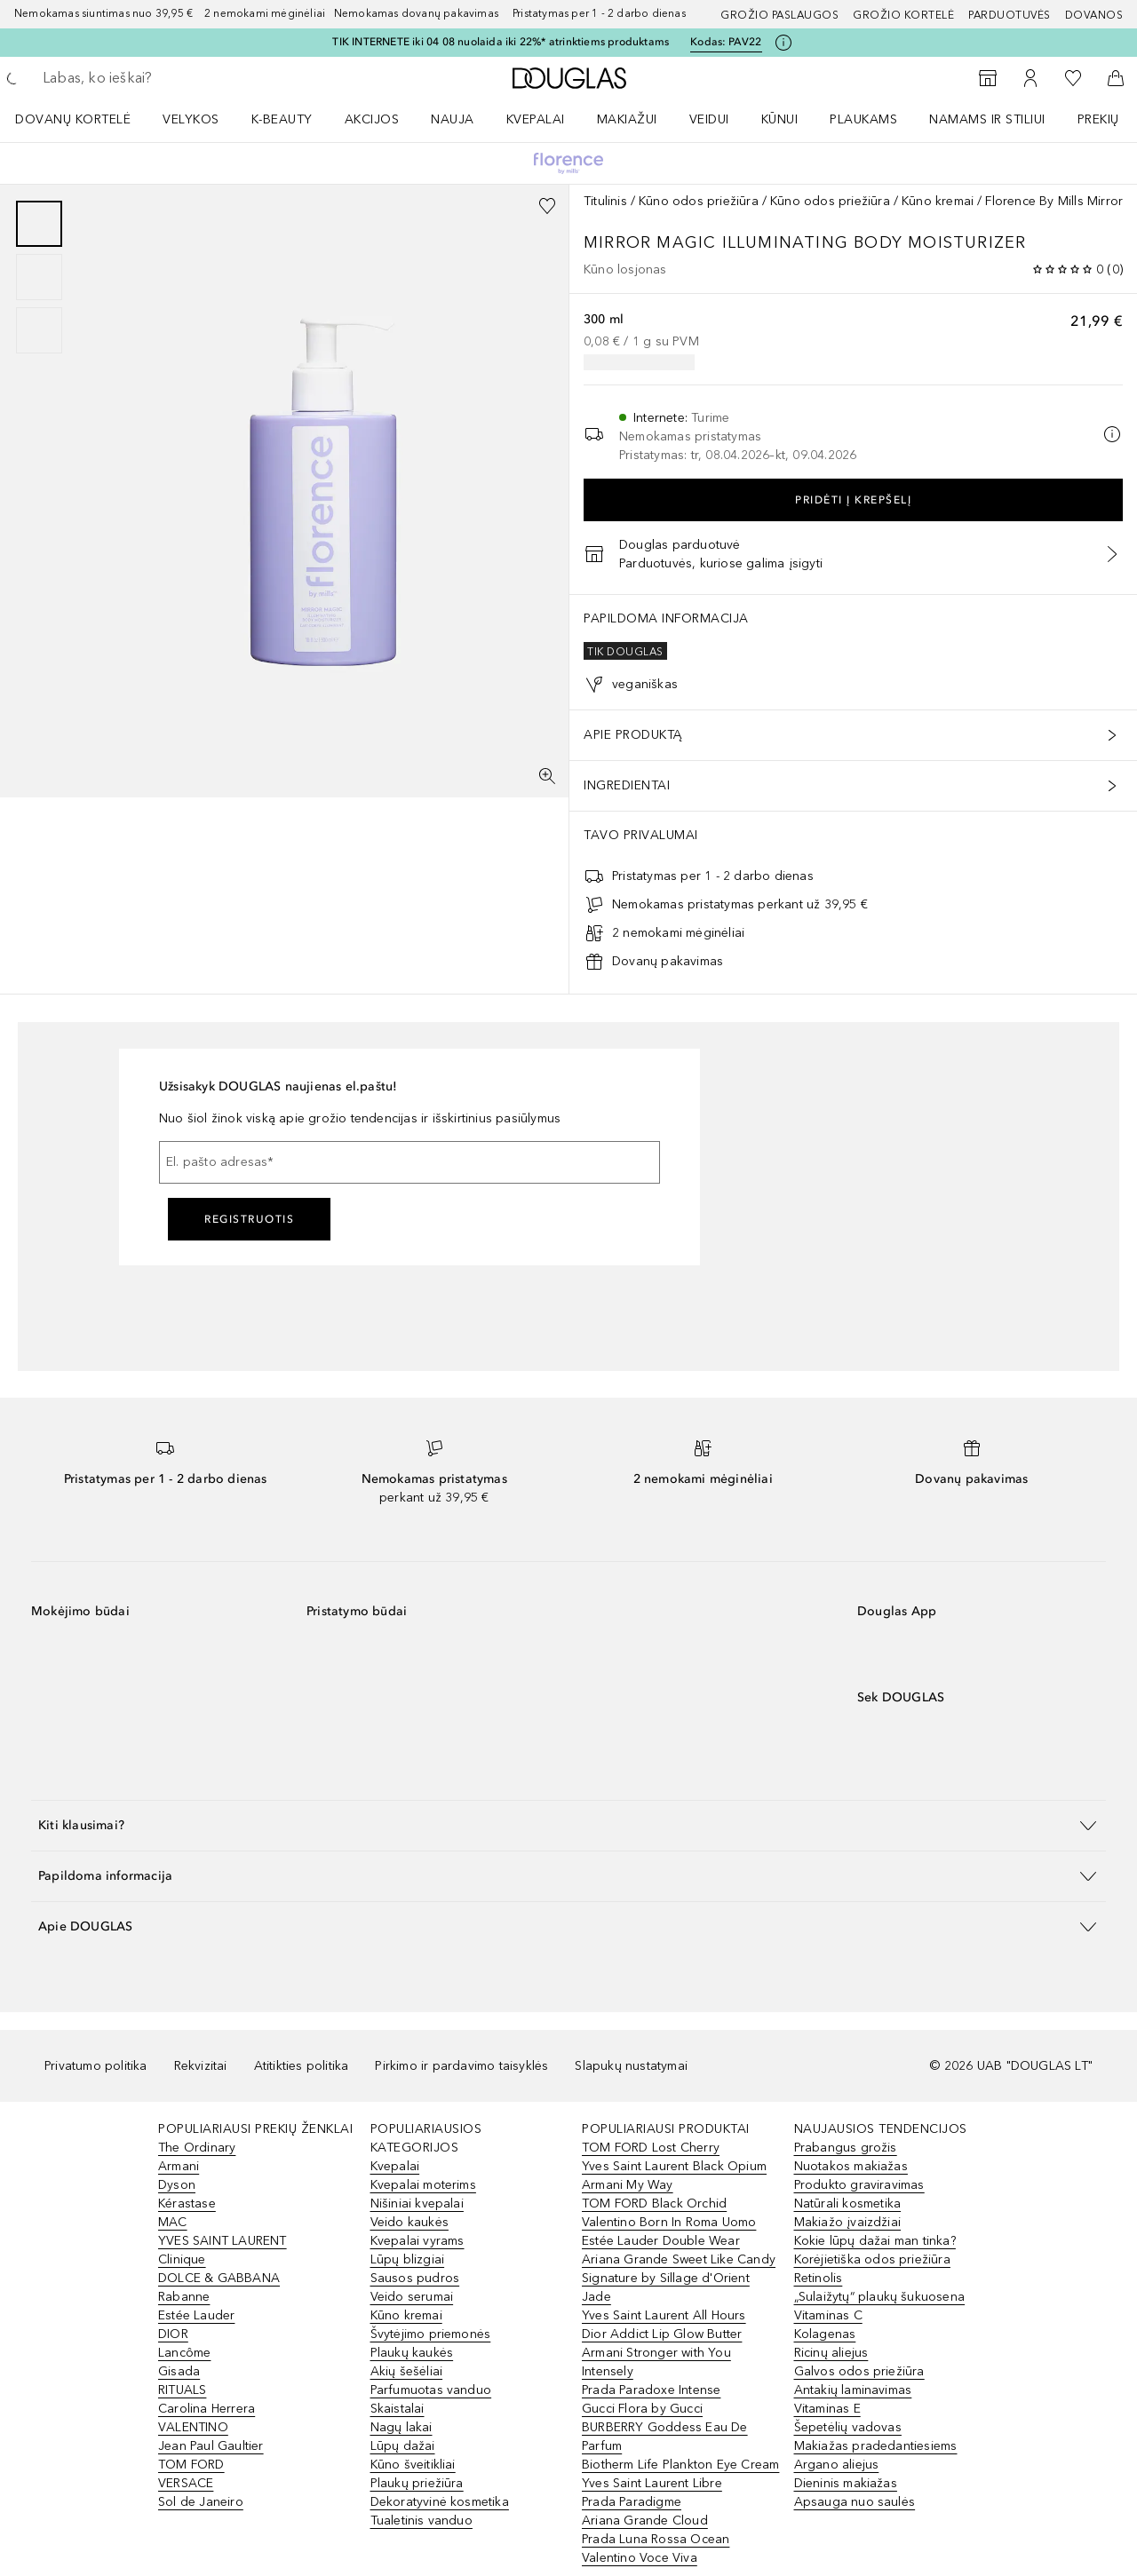 The width and height of the screenshot is (1137, 2576). What do you see at coordinates (780, 119) in the screenshot?
I see `KŪNUI` at bounding box center [780, 119].